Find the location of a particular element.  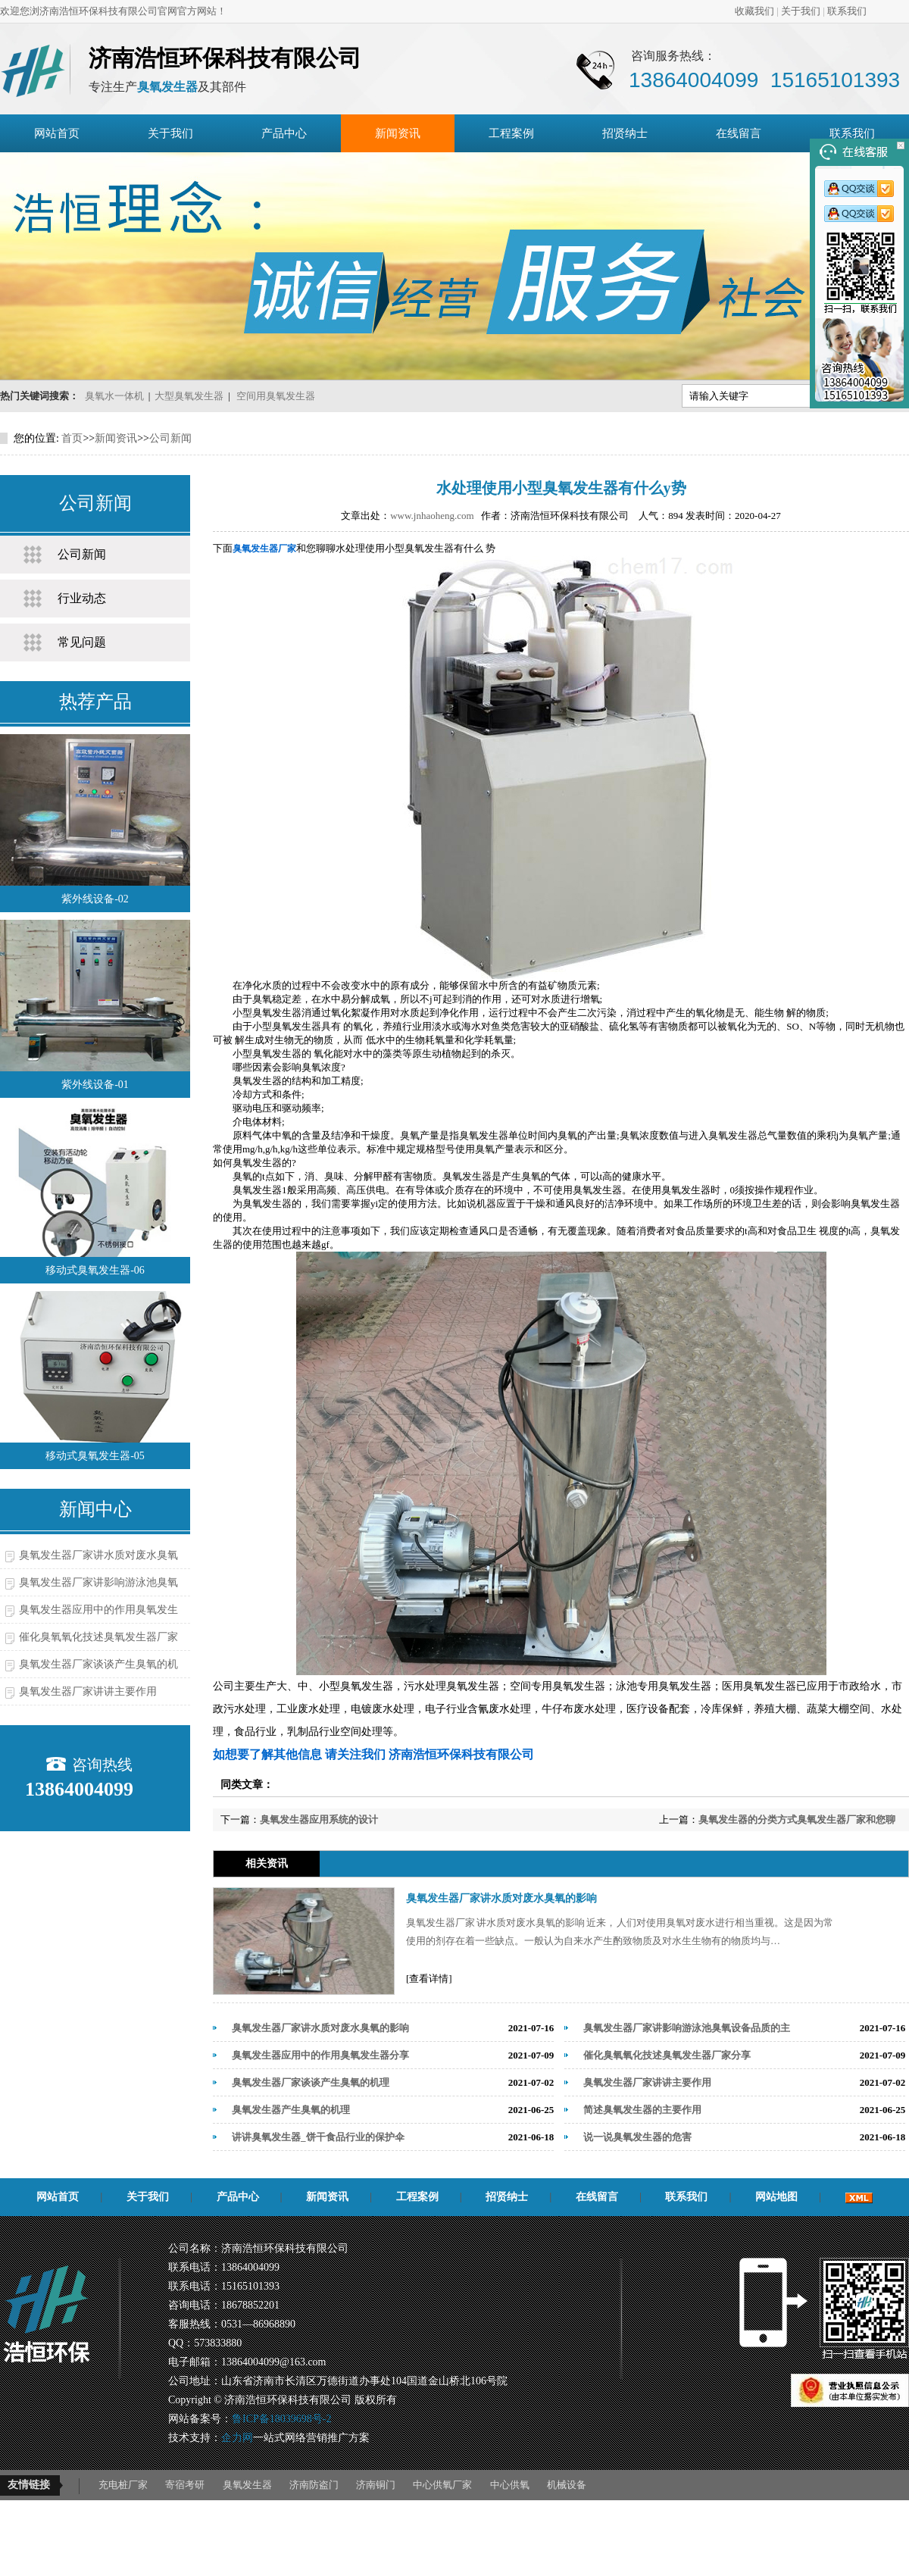

臭氧水一体机 is located at coordinates (114, 396).